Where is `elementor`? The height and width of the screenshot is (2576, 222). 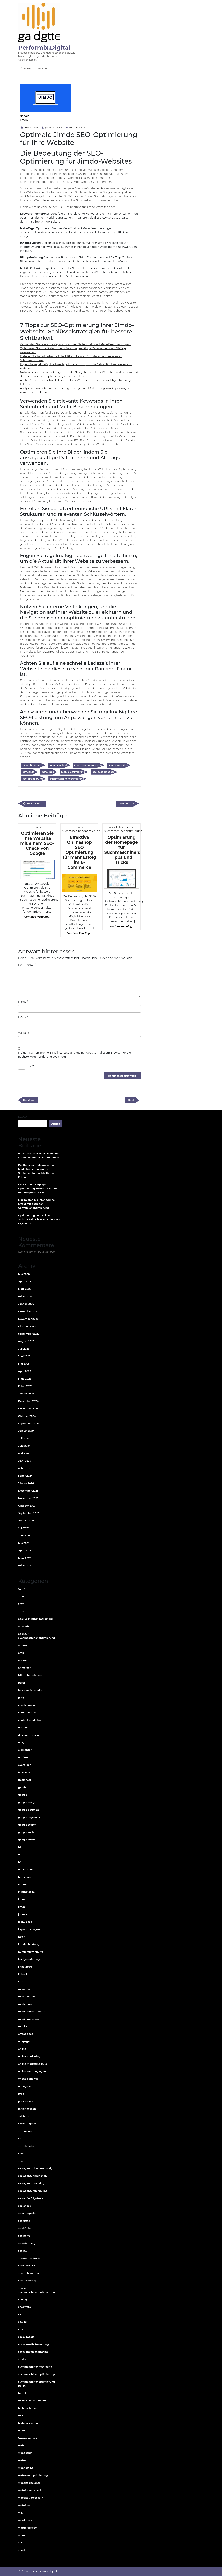 elementor is located at coordinates (25, 1749).